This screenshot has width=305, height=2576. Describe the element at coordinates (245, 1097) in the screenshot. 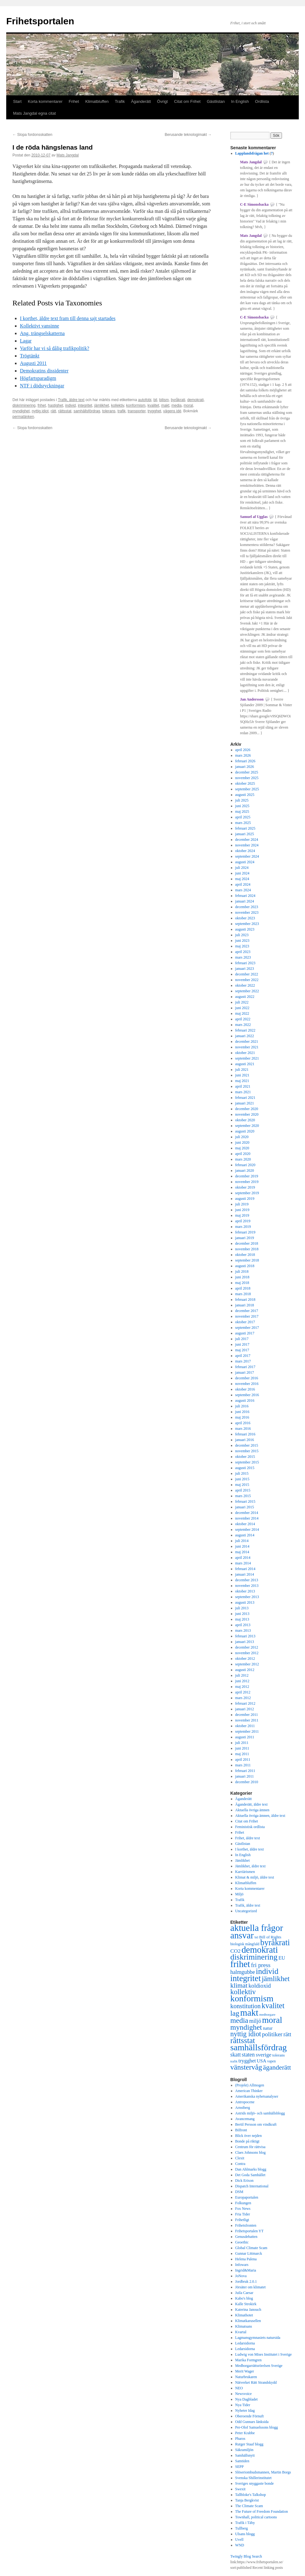

I see `februari 2021` at that location.